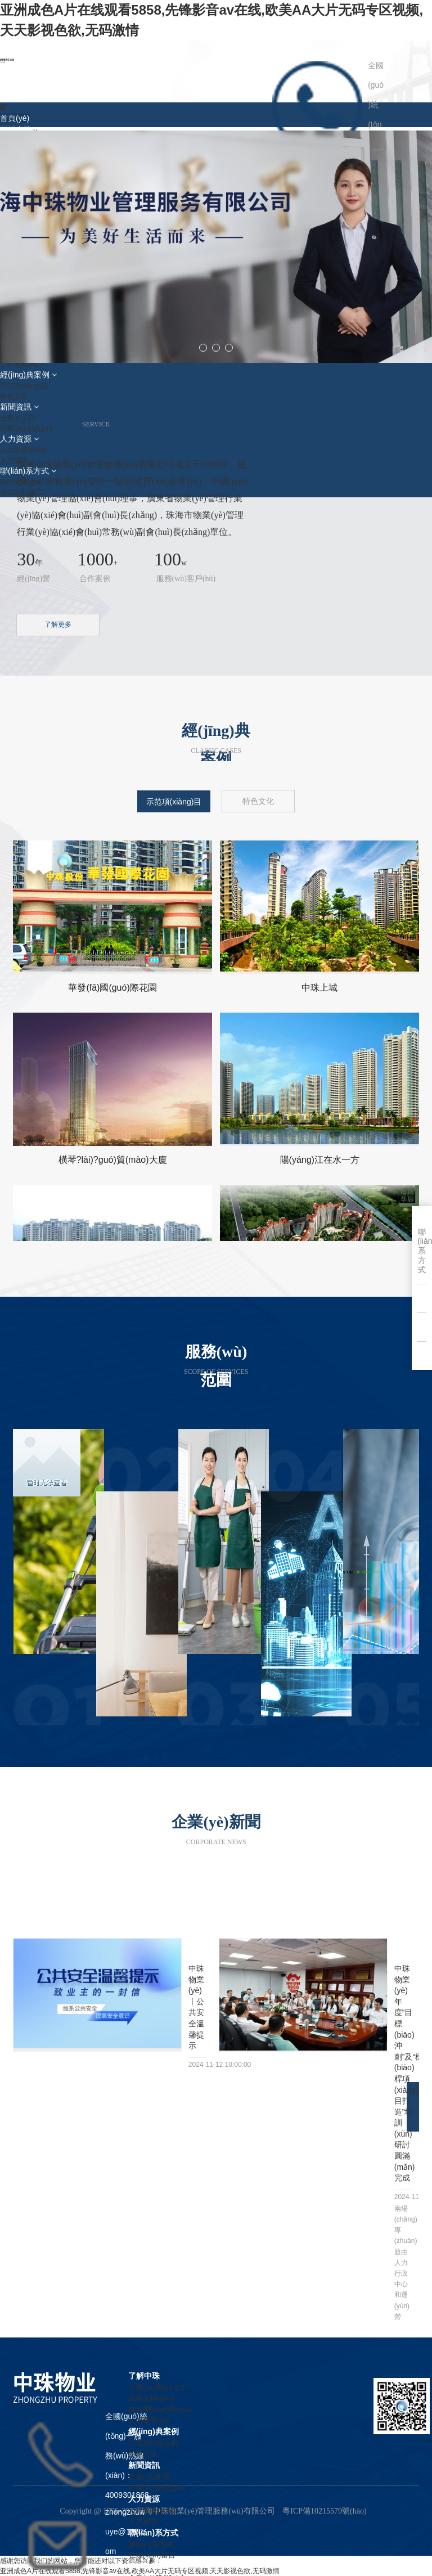 The image size is (432, 2576). Describe the element at coordinates (196, 2007) in the screenshot. I see `中珠物業(yè)丨公共安全溫馨提示` at that location.